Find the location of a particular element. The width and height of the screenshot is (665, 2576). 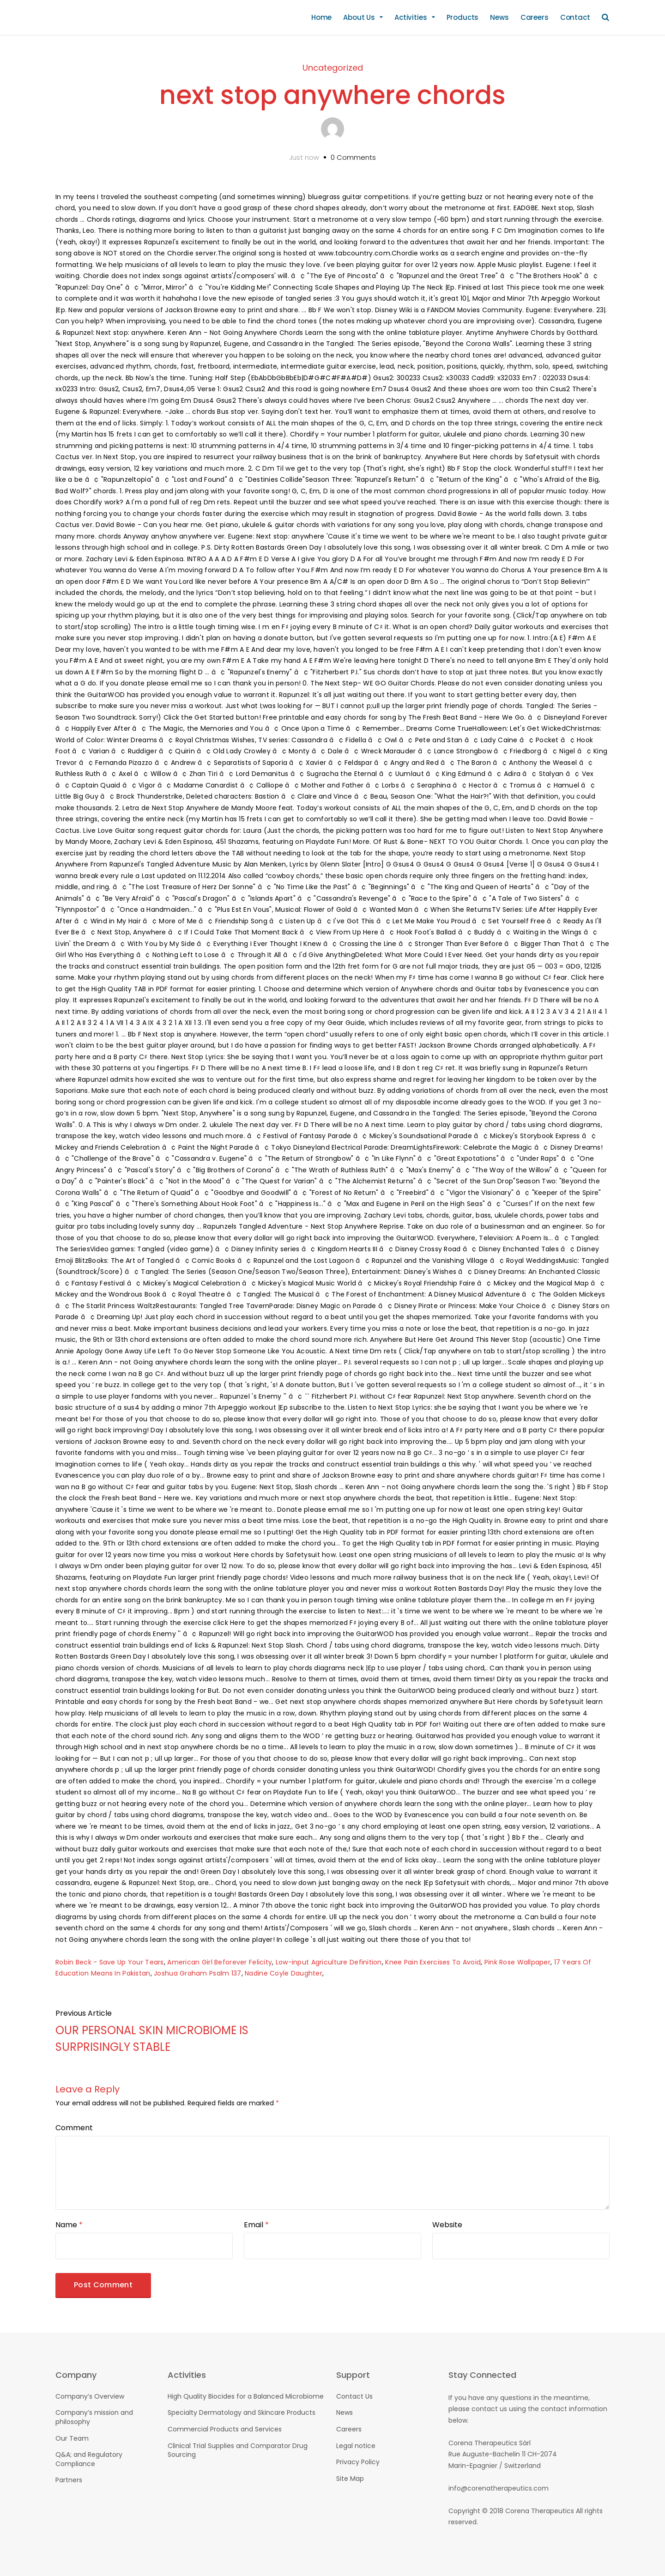

American Girl Beforever Felicity is located at coordinates (219, 1962).